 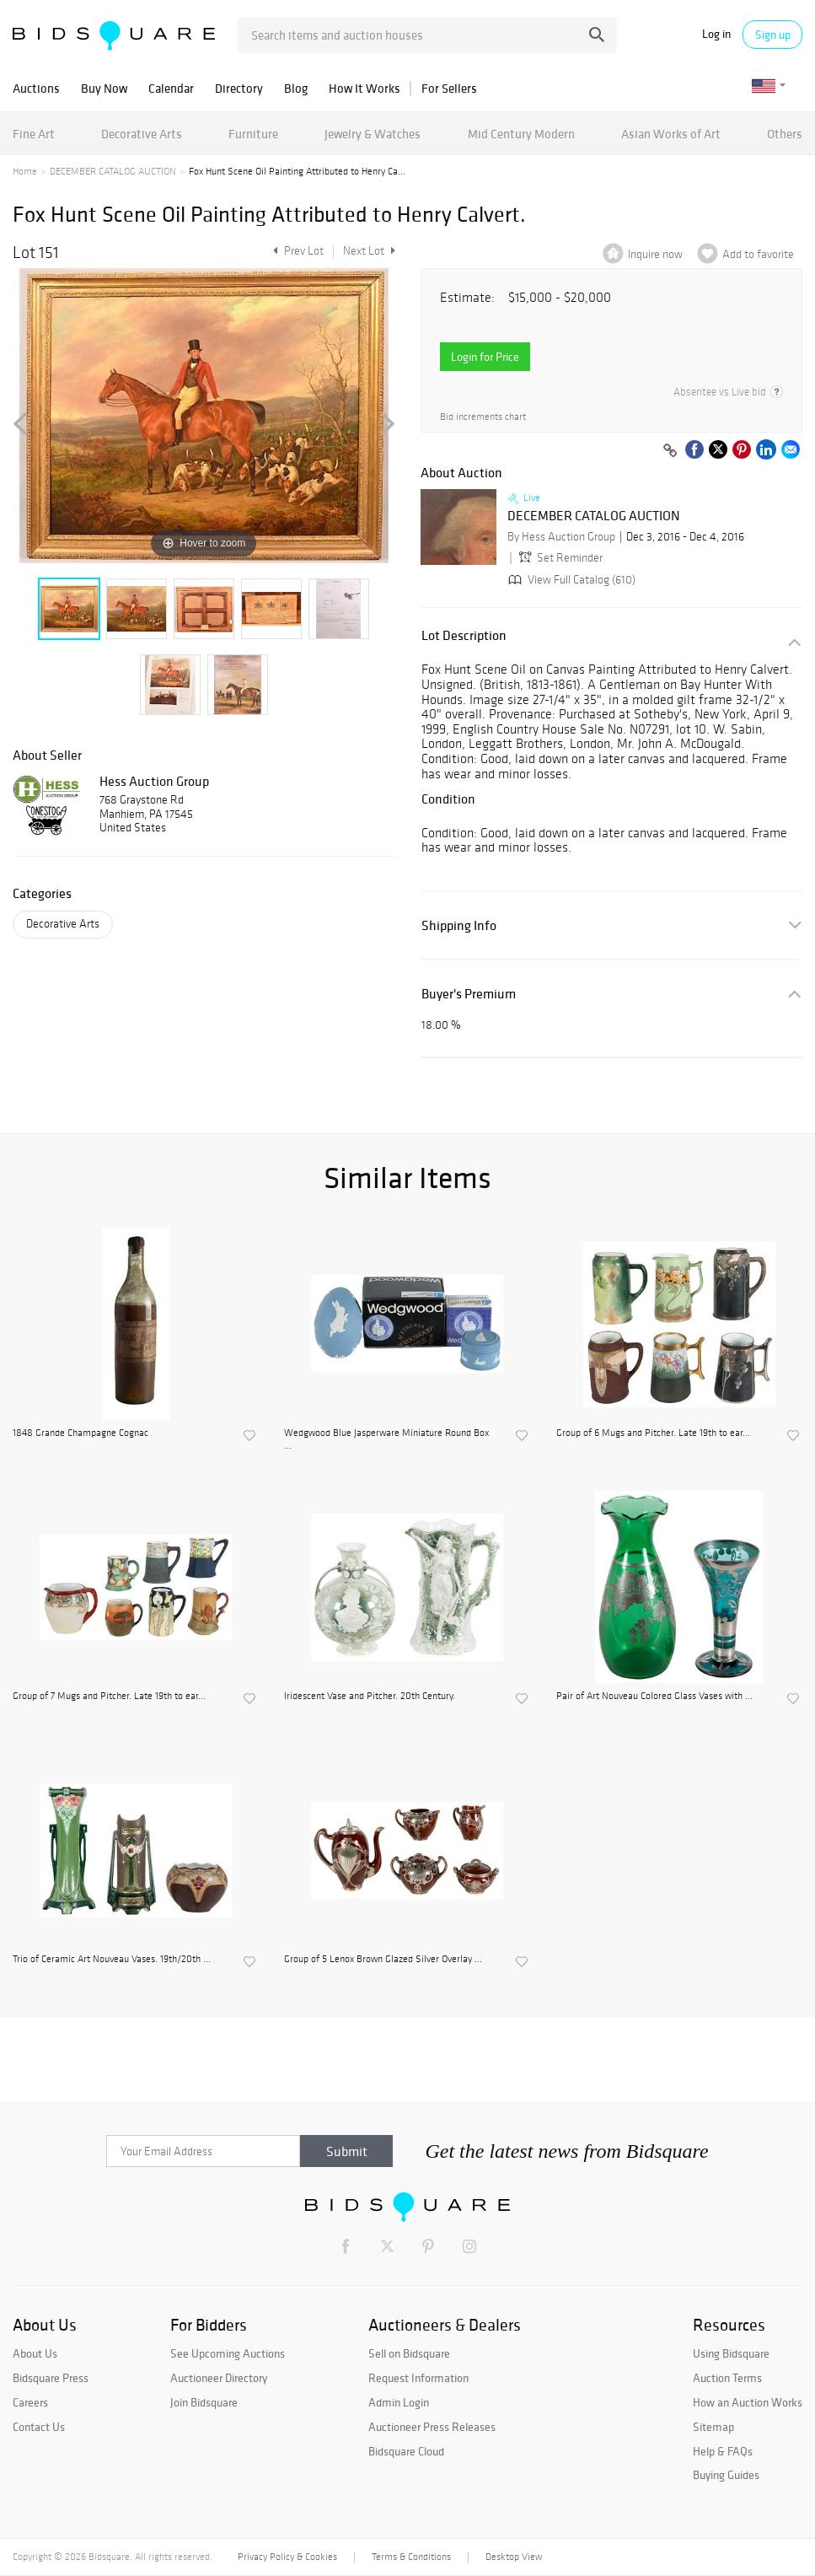 What do you see at coordinates (296, 88) in the screenshot?
I see `Blog` at bounding box center [296, 88].